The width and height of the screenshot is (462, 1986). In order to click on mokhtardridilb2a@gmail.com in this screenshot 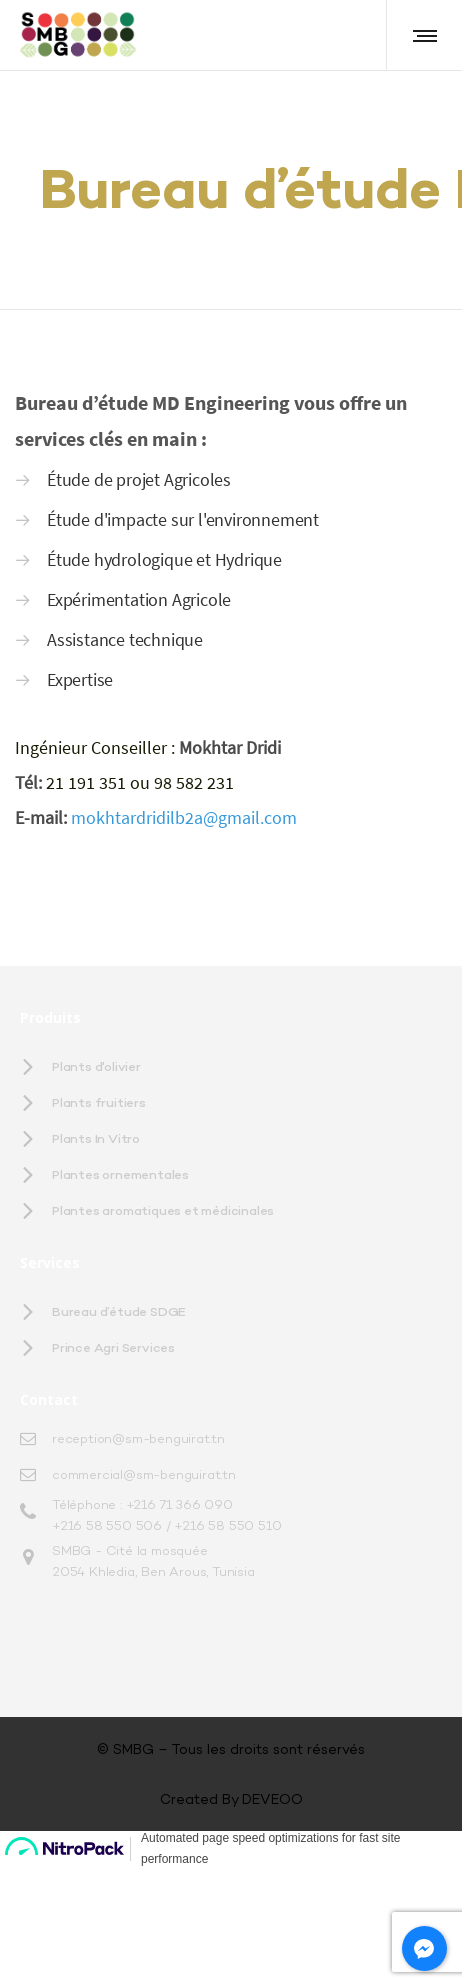, I will do `click(184, 1057)`.